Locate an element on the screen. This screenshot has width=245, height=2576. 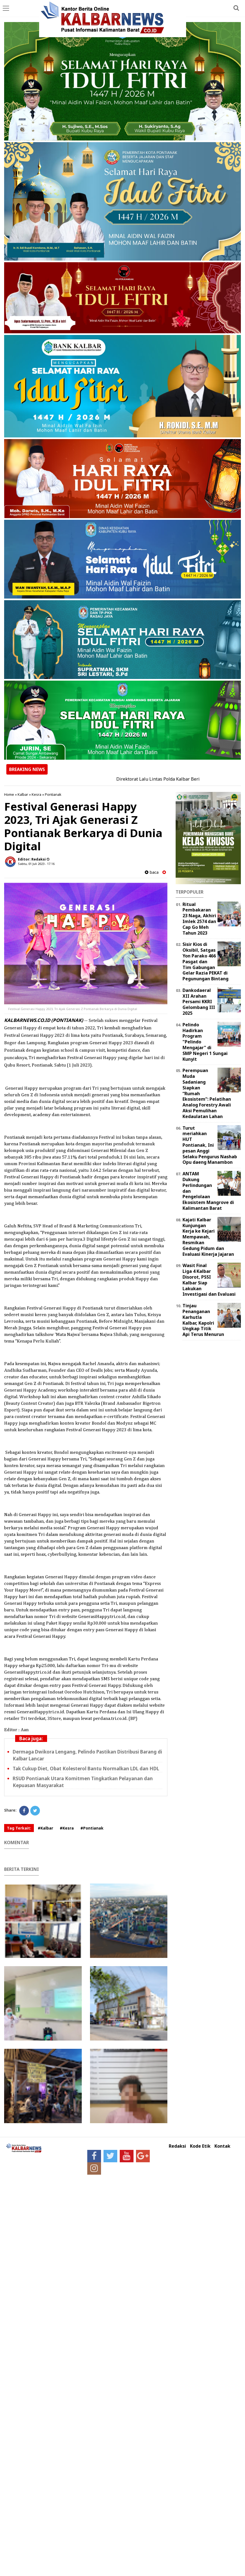
Kontak is located at coordinates (222, 2146).